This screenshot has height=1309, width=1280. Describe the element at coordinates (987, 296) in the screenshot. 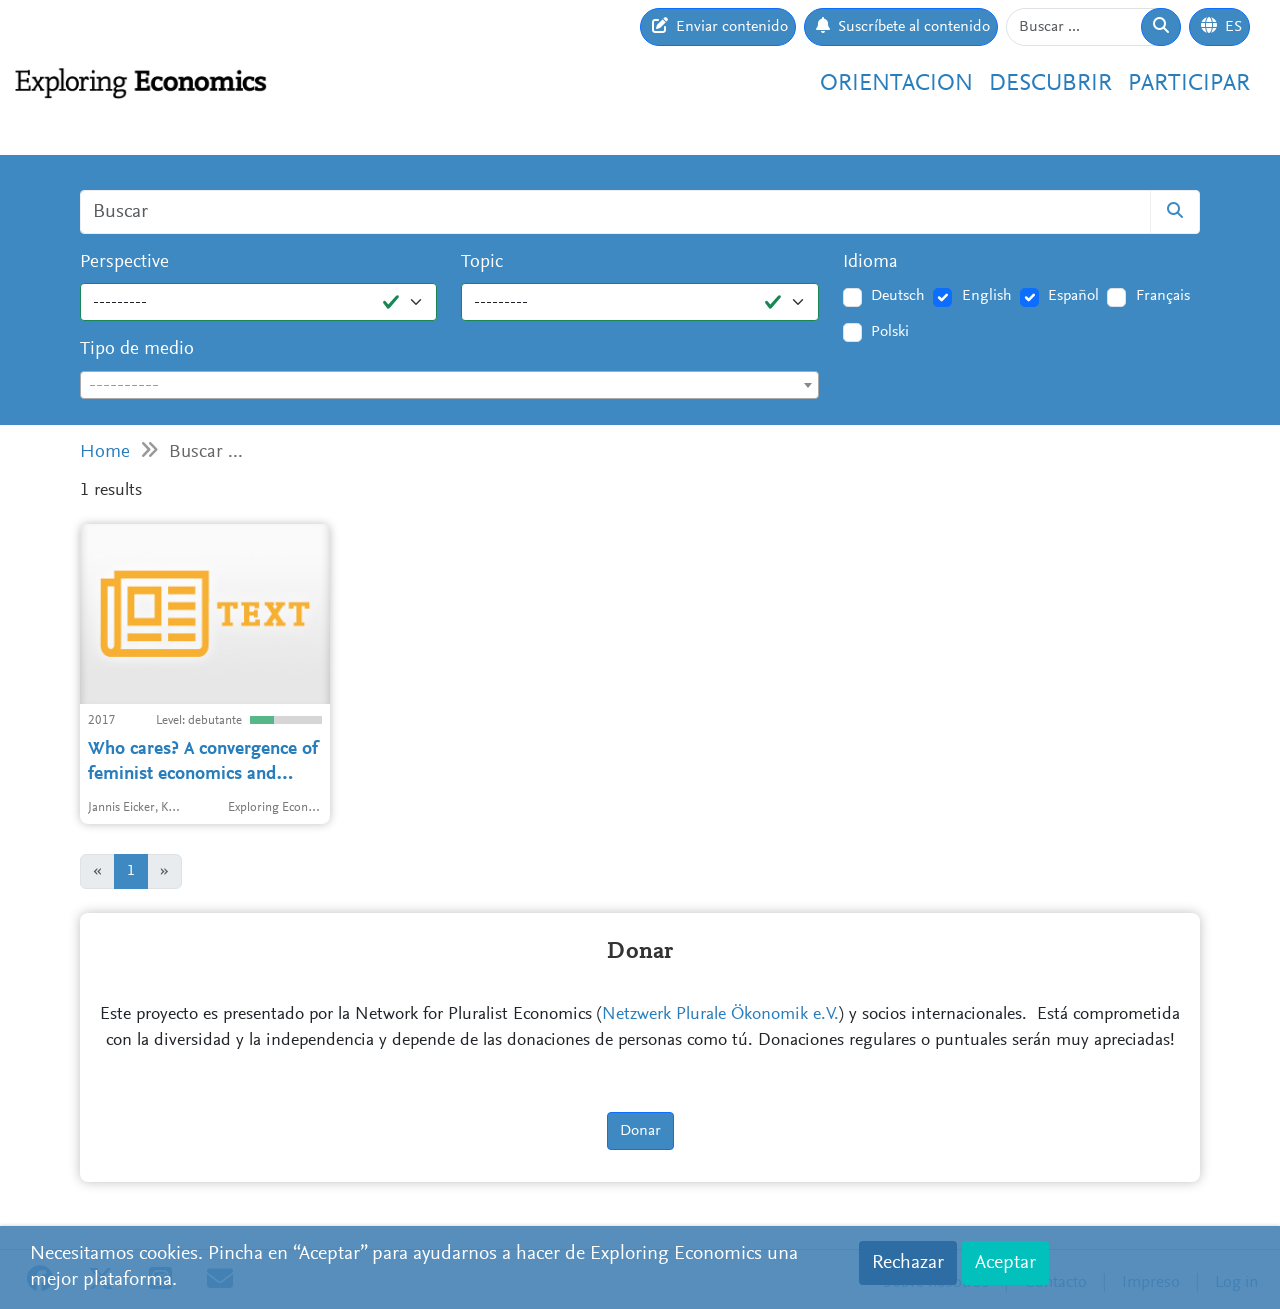

I see `English` at that location.